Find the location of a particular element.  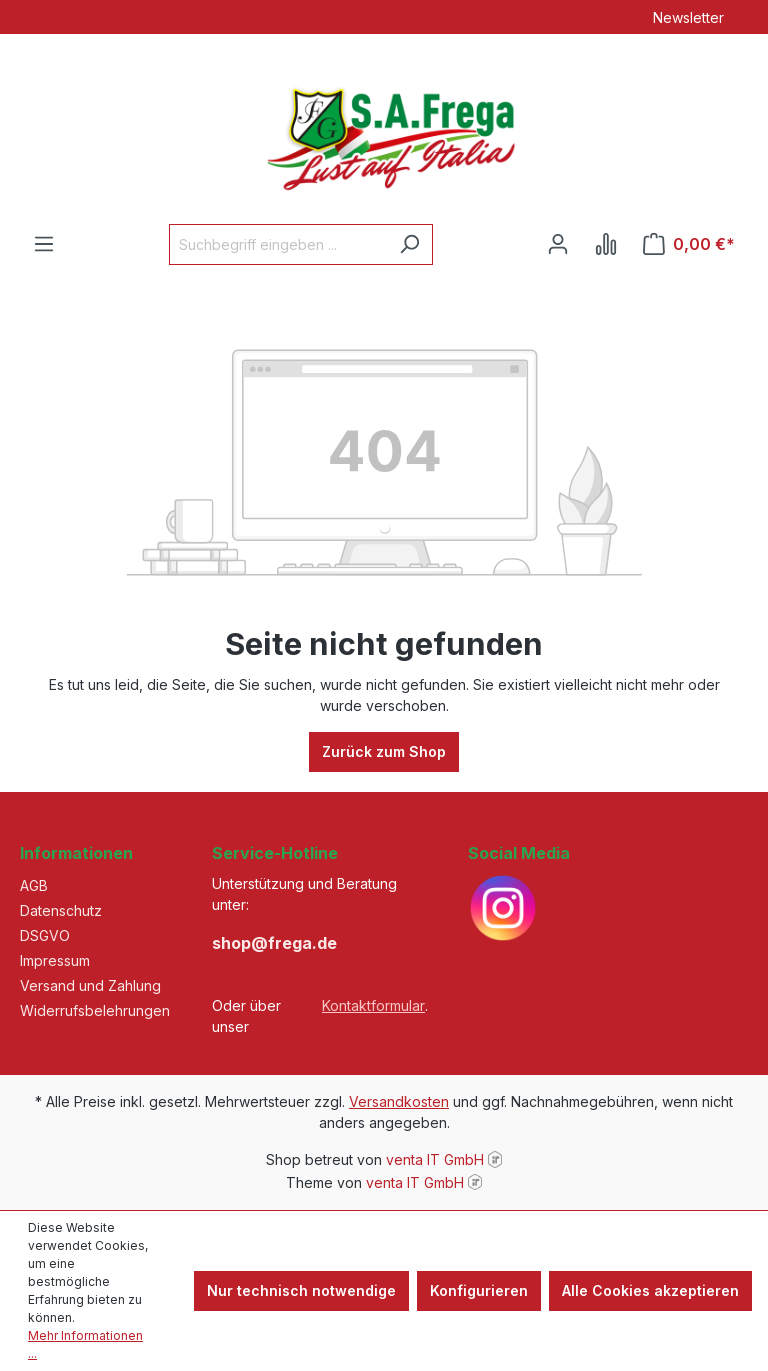

[Menü] is located at coordinates (44, 244).